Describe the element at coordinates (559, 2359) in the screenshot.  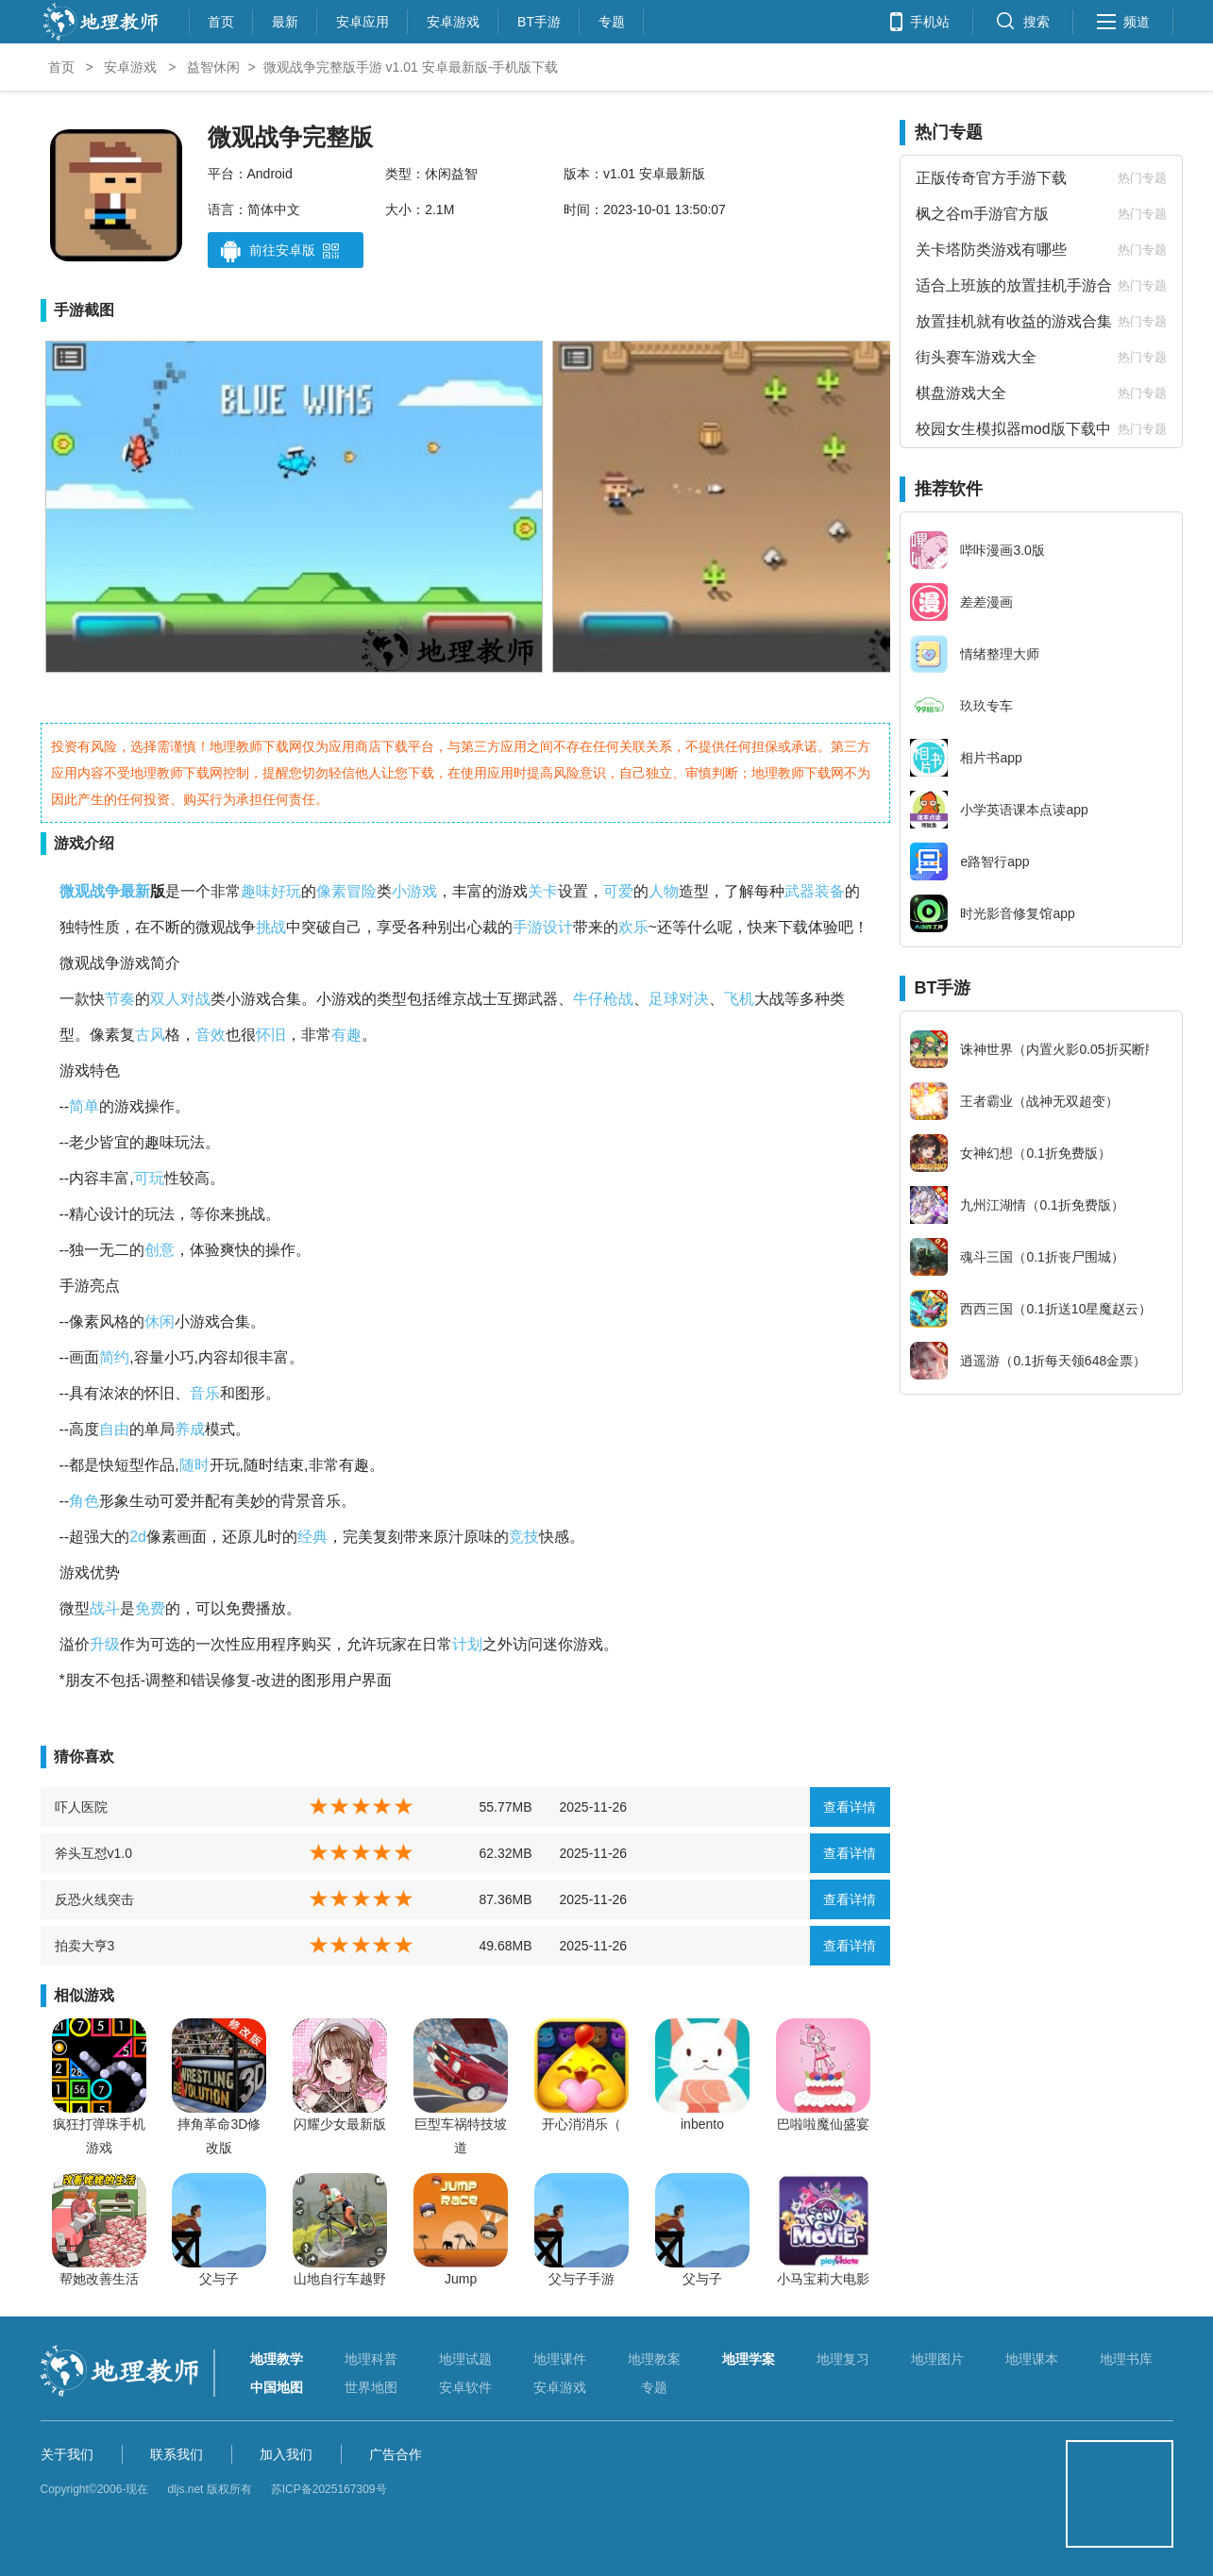
I see `地理课件` at that location.